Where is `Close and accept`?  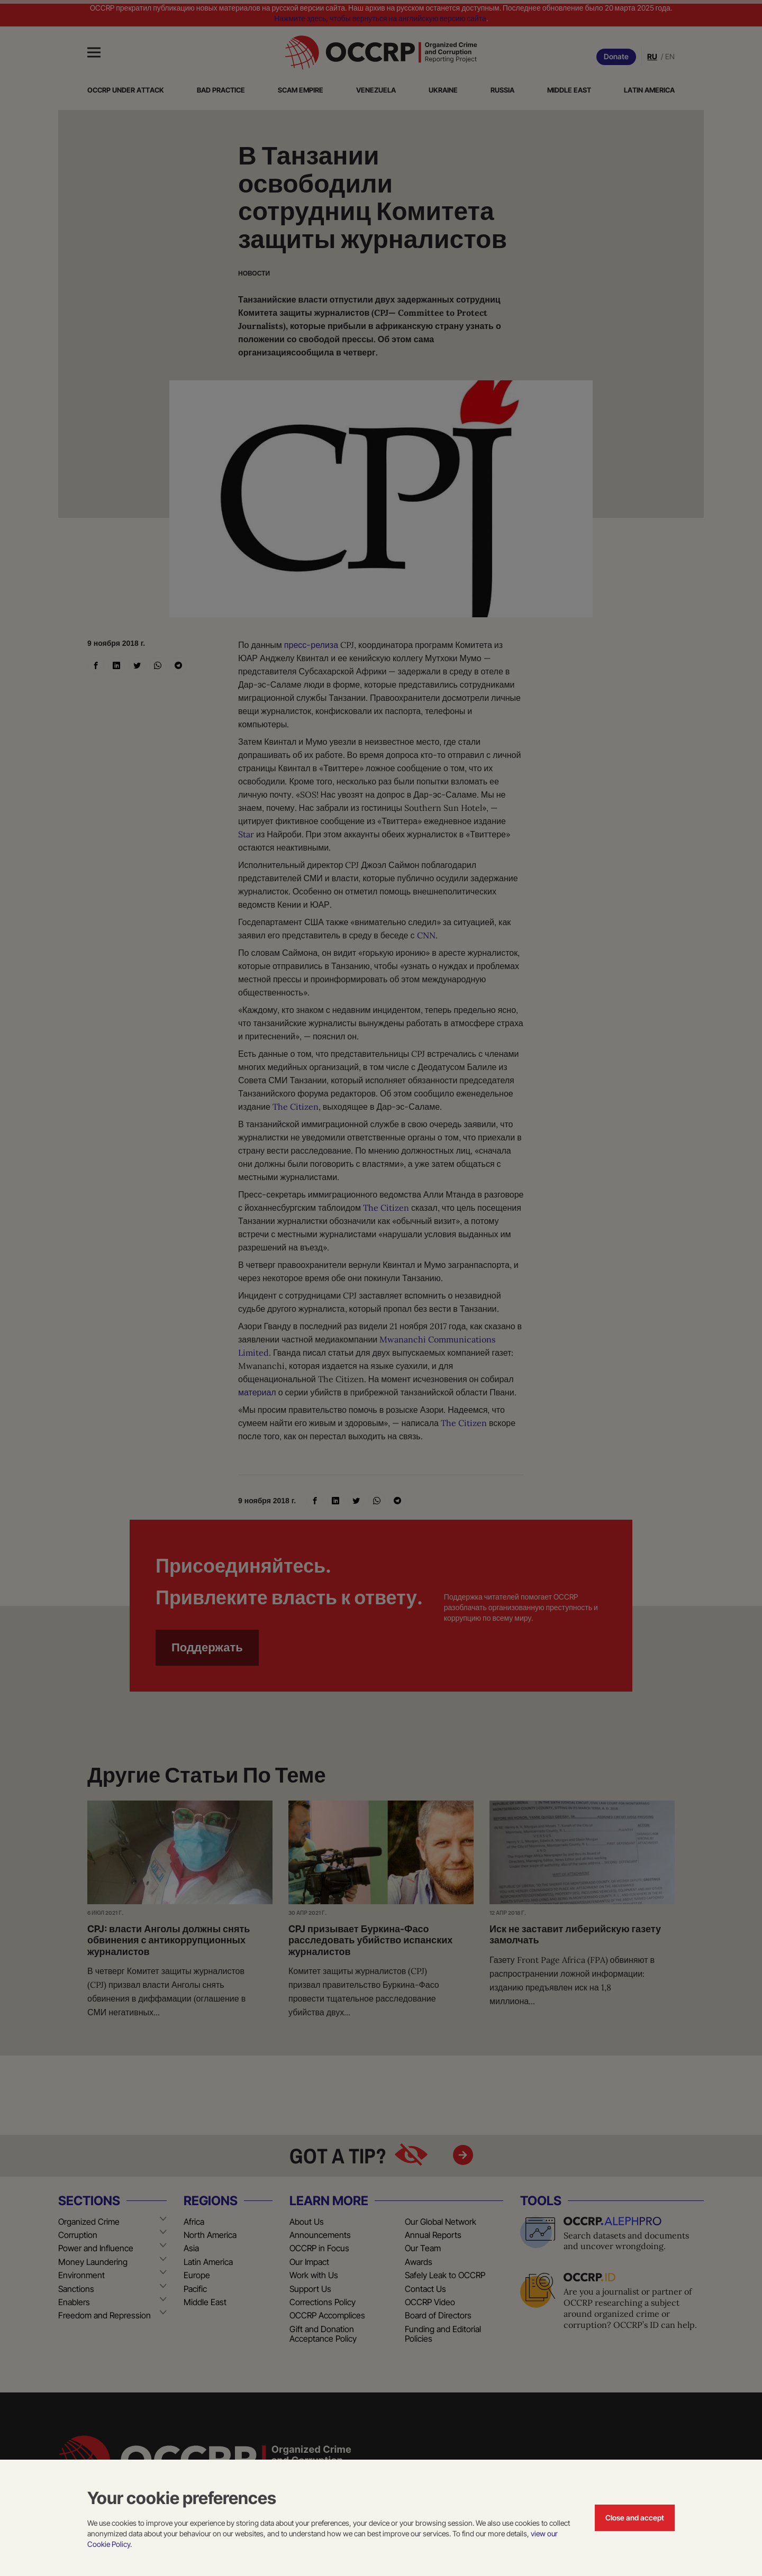
Close and accept is located at coordinates (634, 2517).